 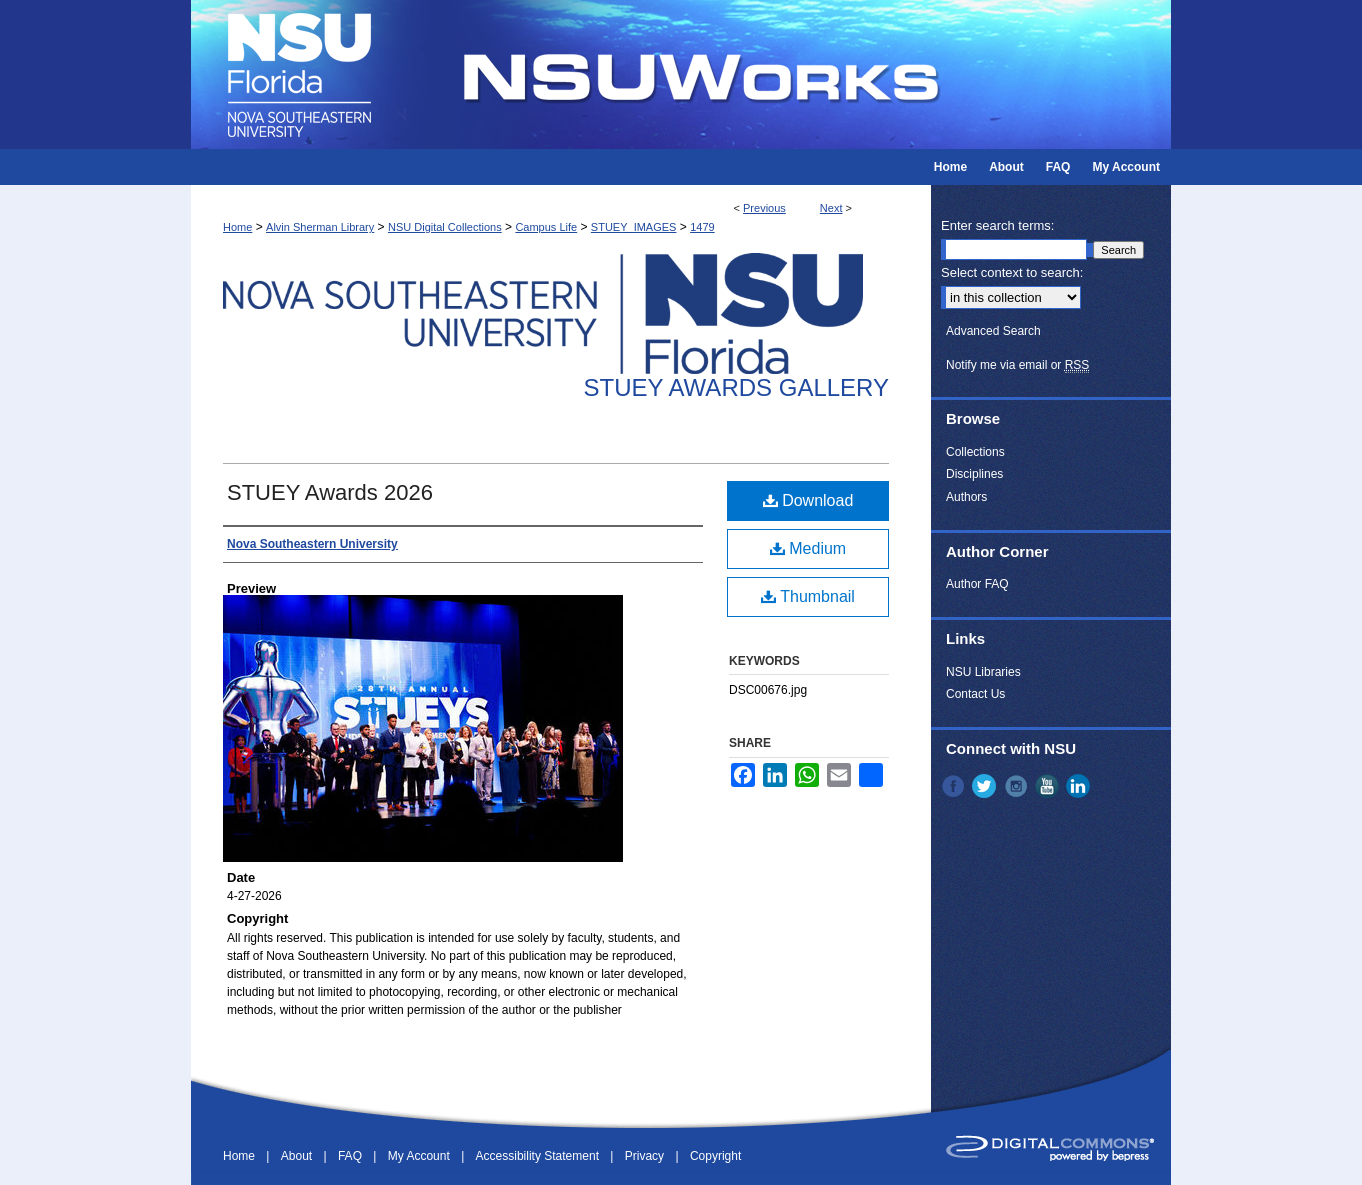 What do you see at coordinates (955, 786) in the screenshot?
I see `Facebook` at bounding box center [955, 786].